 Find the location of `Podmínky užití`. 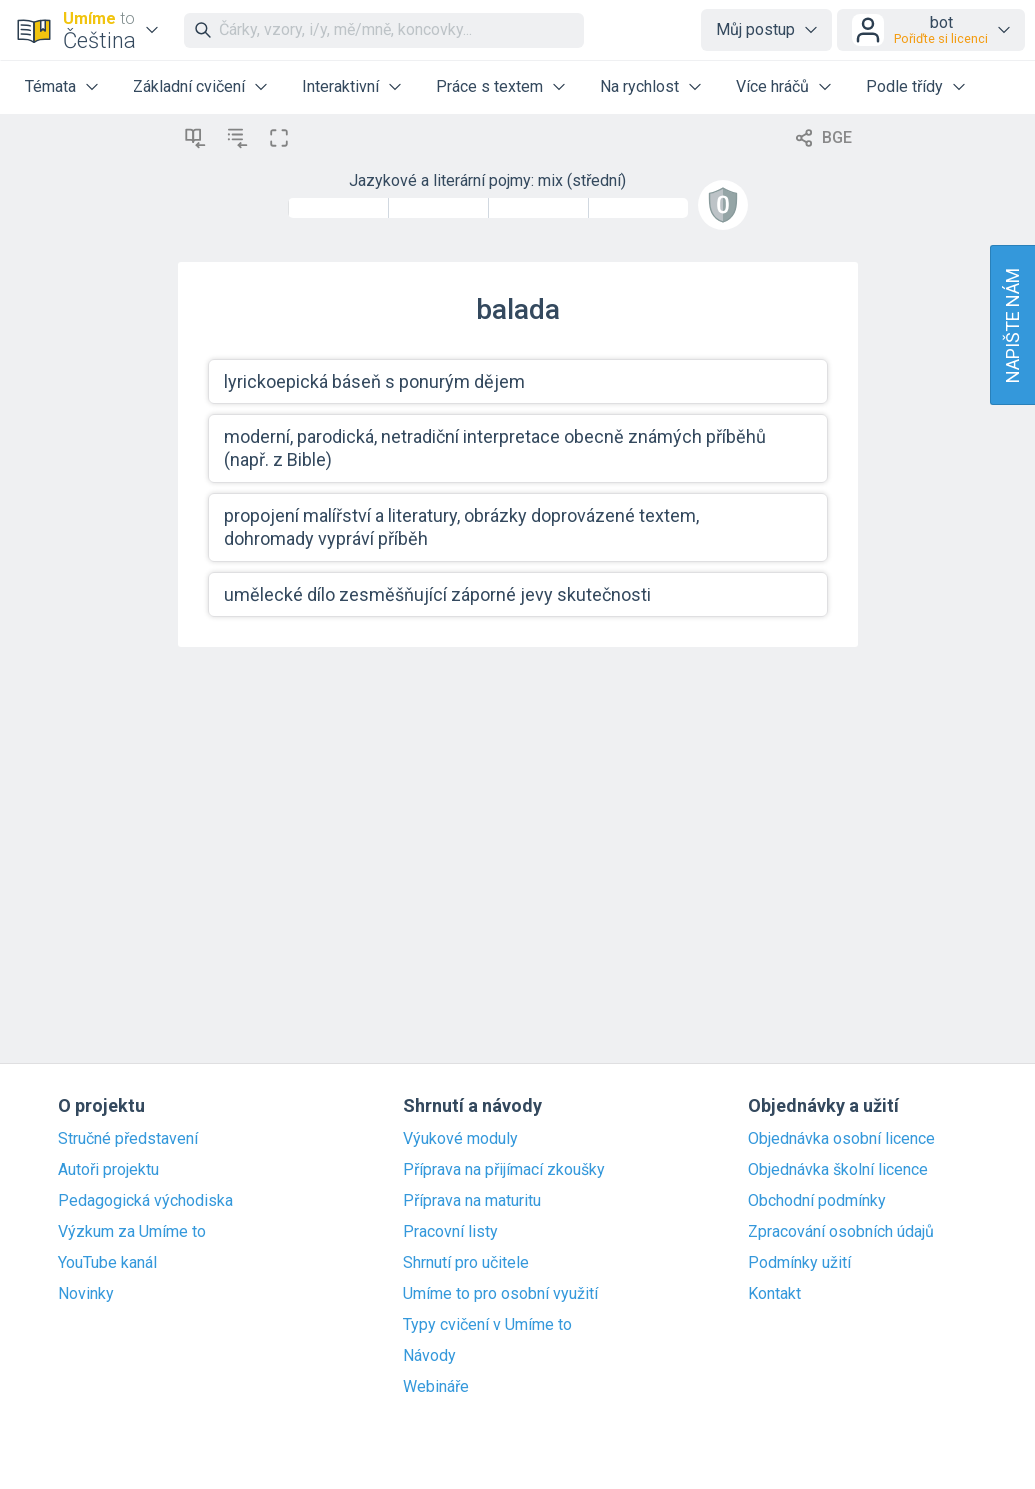

Podmínky užití is located at coordinates (799, 1263).